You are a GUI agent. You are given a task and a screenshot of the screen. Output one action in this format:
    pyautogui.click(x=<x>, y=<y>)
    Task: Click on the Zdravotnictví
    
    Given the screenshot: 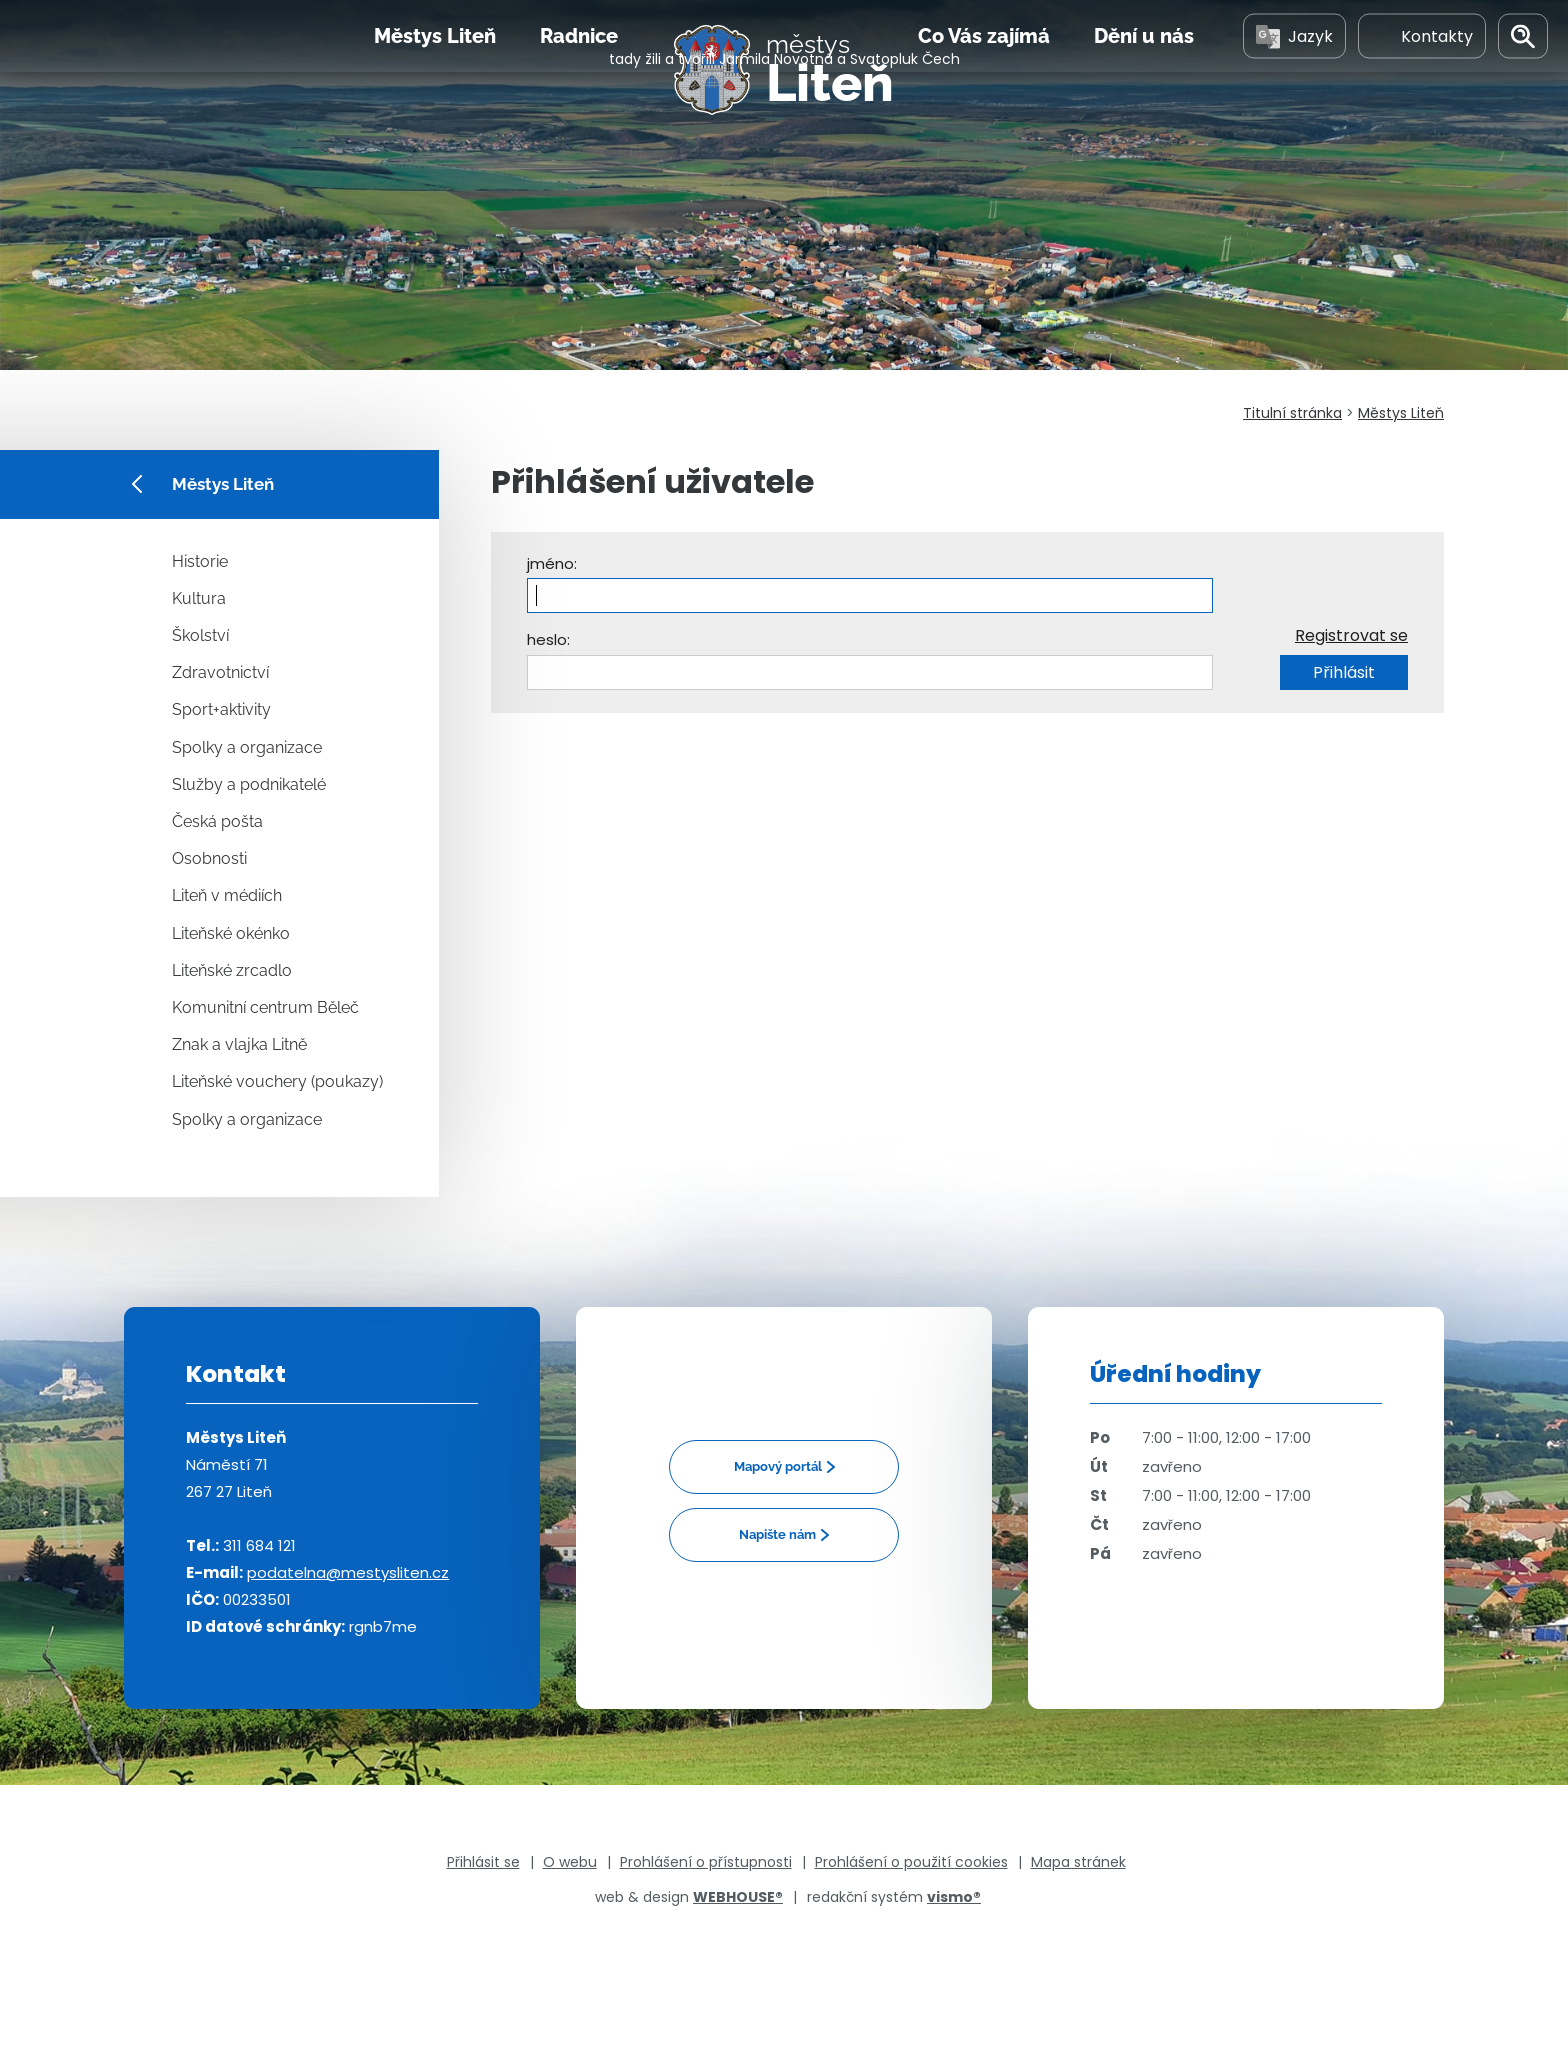 What is the action you would take?
    pyautogui.click(x=220, y=672)
    